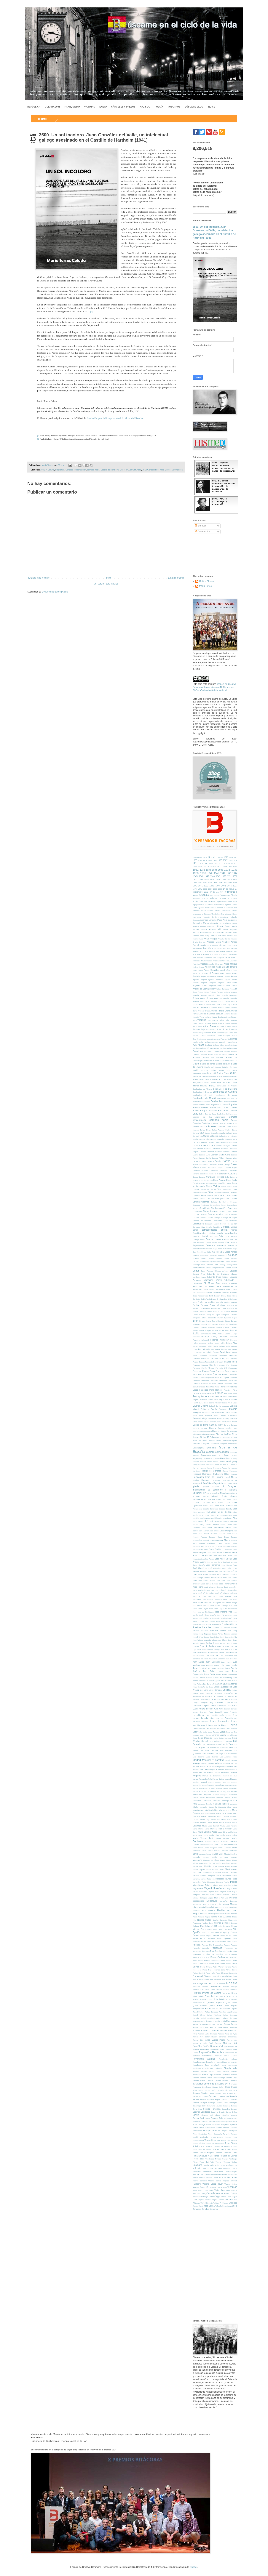 The width and height of the screenshot is (268, 2576). Describe the element at coordinates (231, 1023) in the screenshot. I see `Arthur London` at that location.